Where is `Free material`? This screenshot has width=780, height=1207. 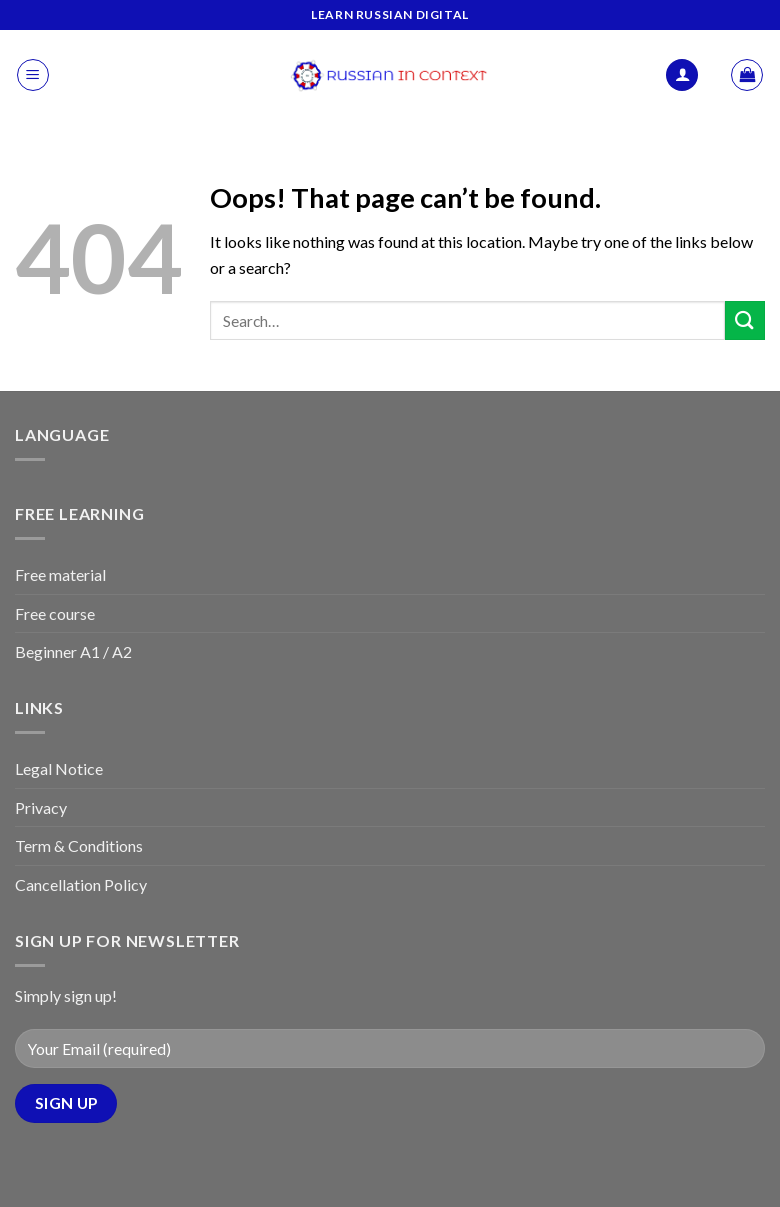 Free material is located at coordinates (60, 574).